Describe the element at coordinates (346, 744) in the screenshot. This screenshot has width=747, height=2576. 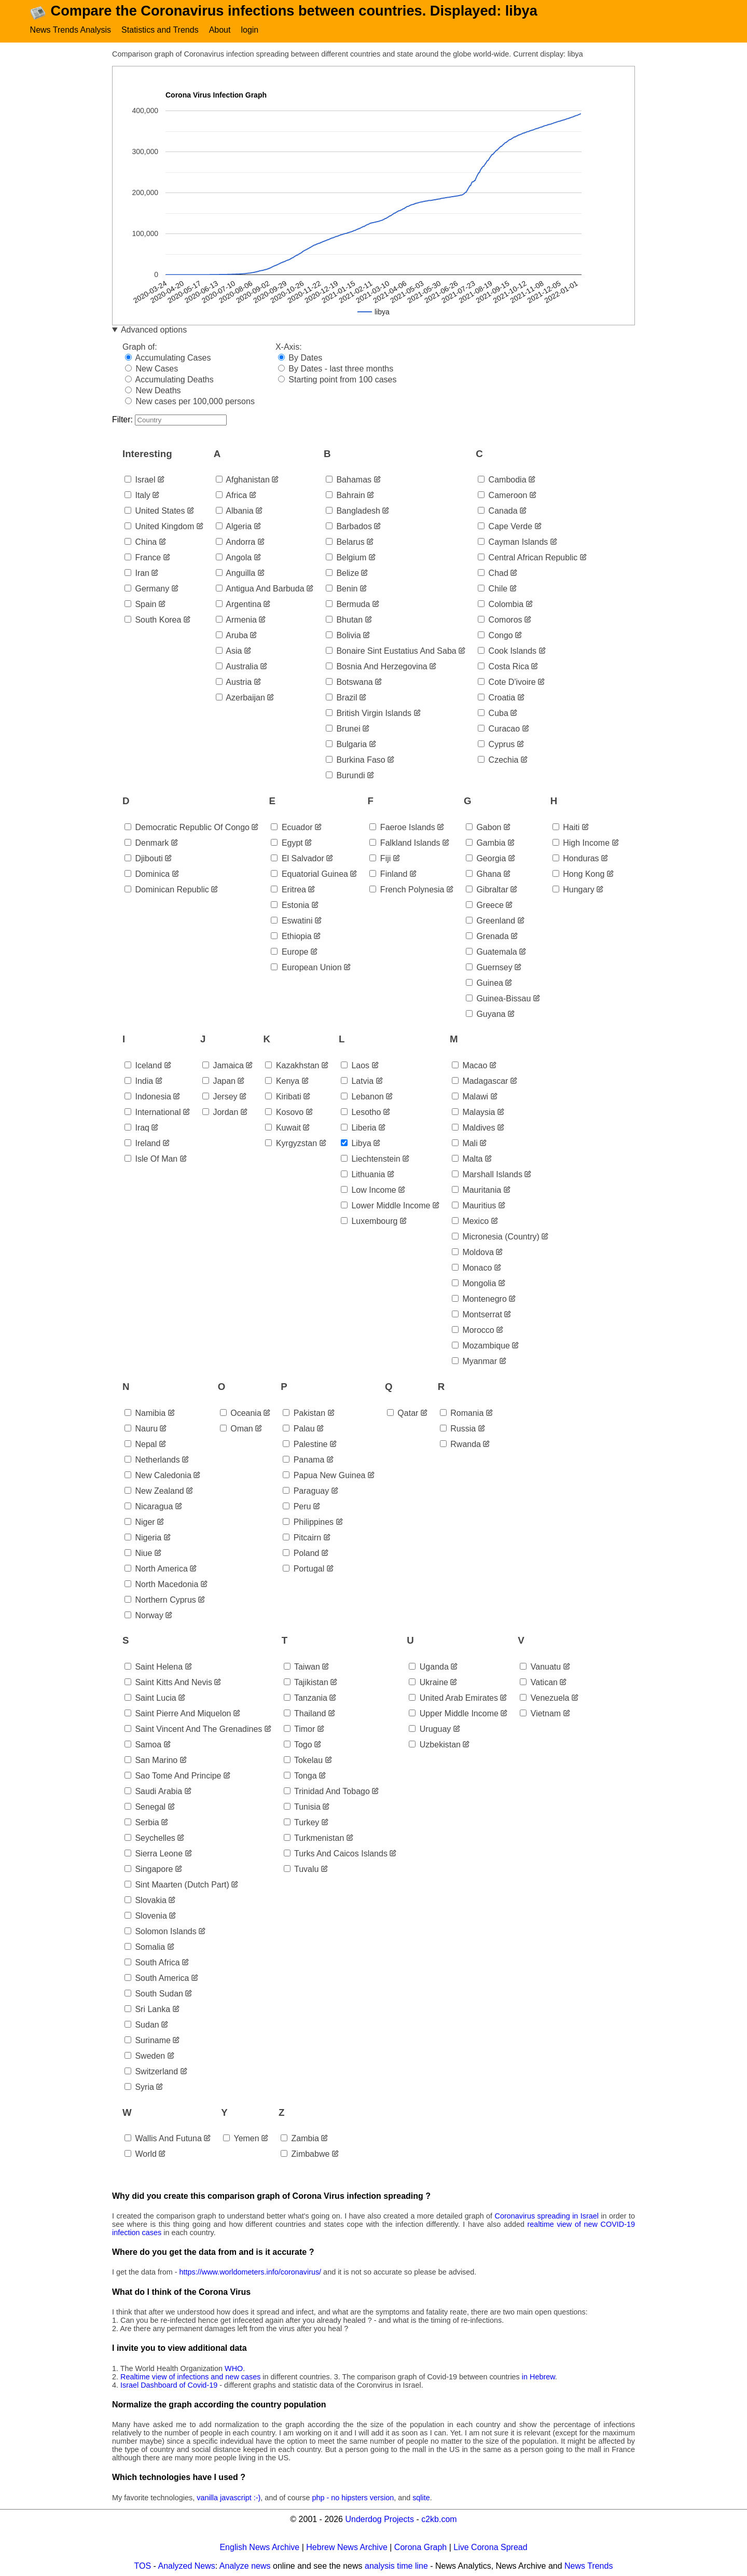
I see `bulgaria` at that location.